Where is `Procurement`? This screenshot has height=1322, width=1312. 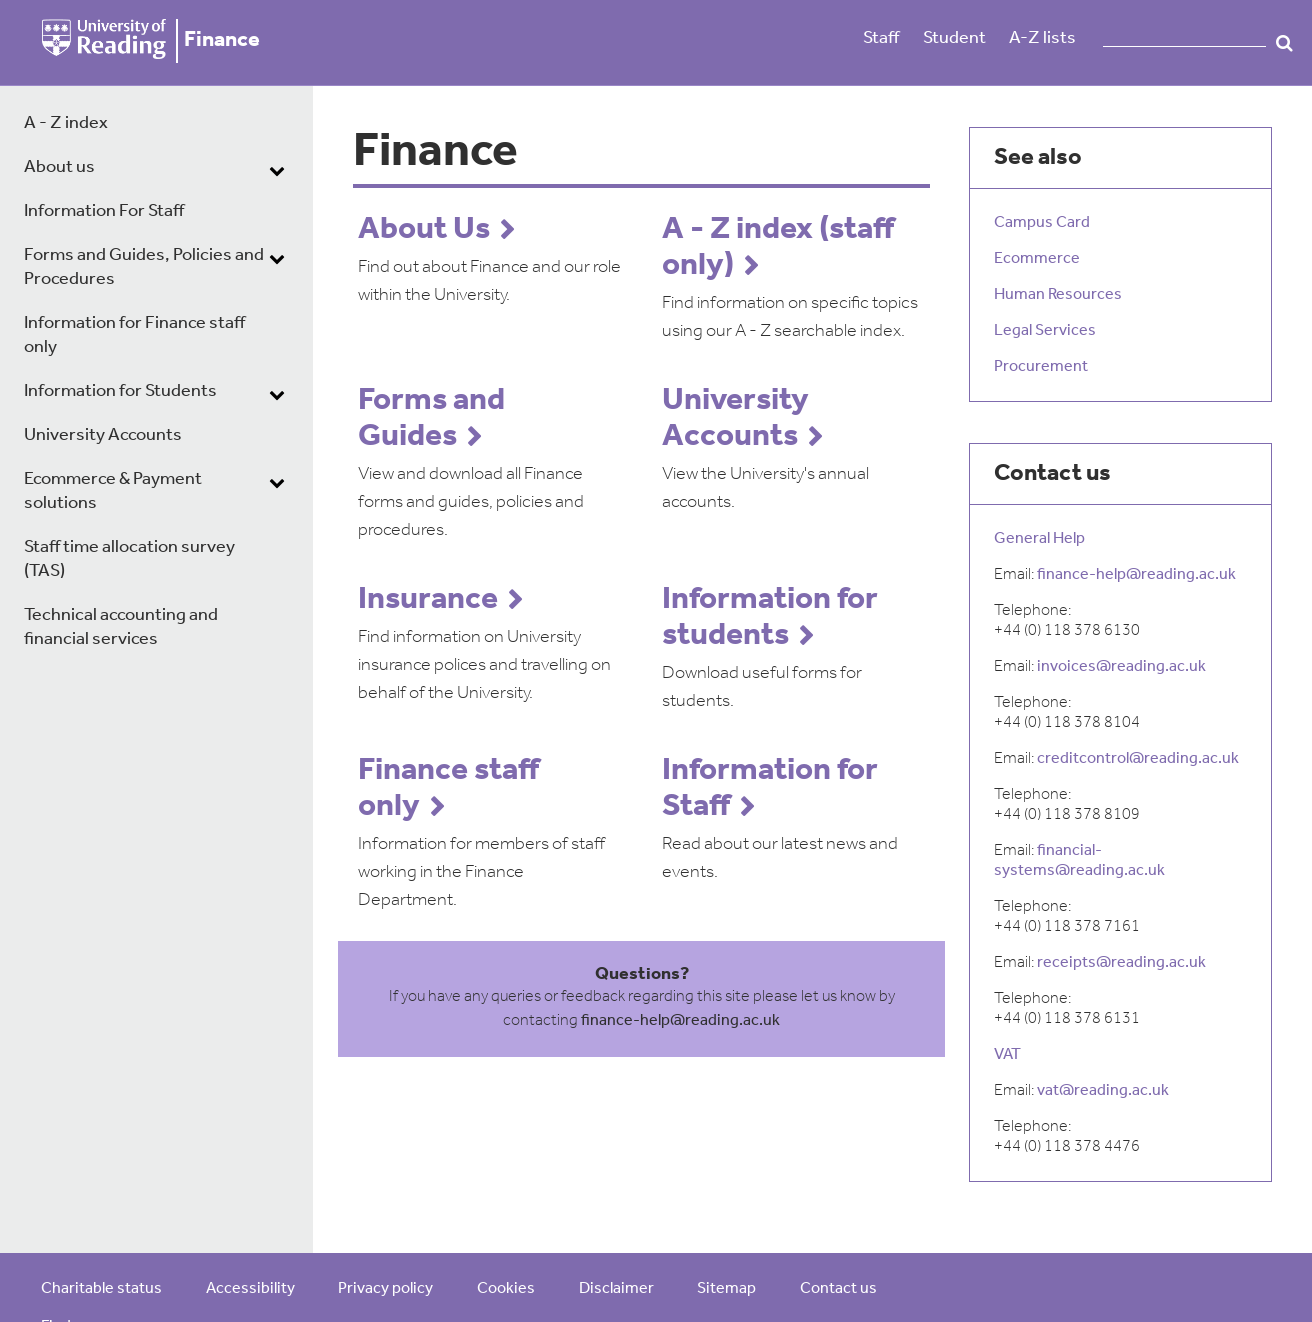 Procurement is located at coordinates (1041, 367).